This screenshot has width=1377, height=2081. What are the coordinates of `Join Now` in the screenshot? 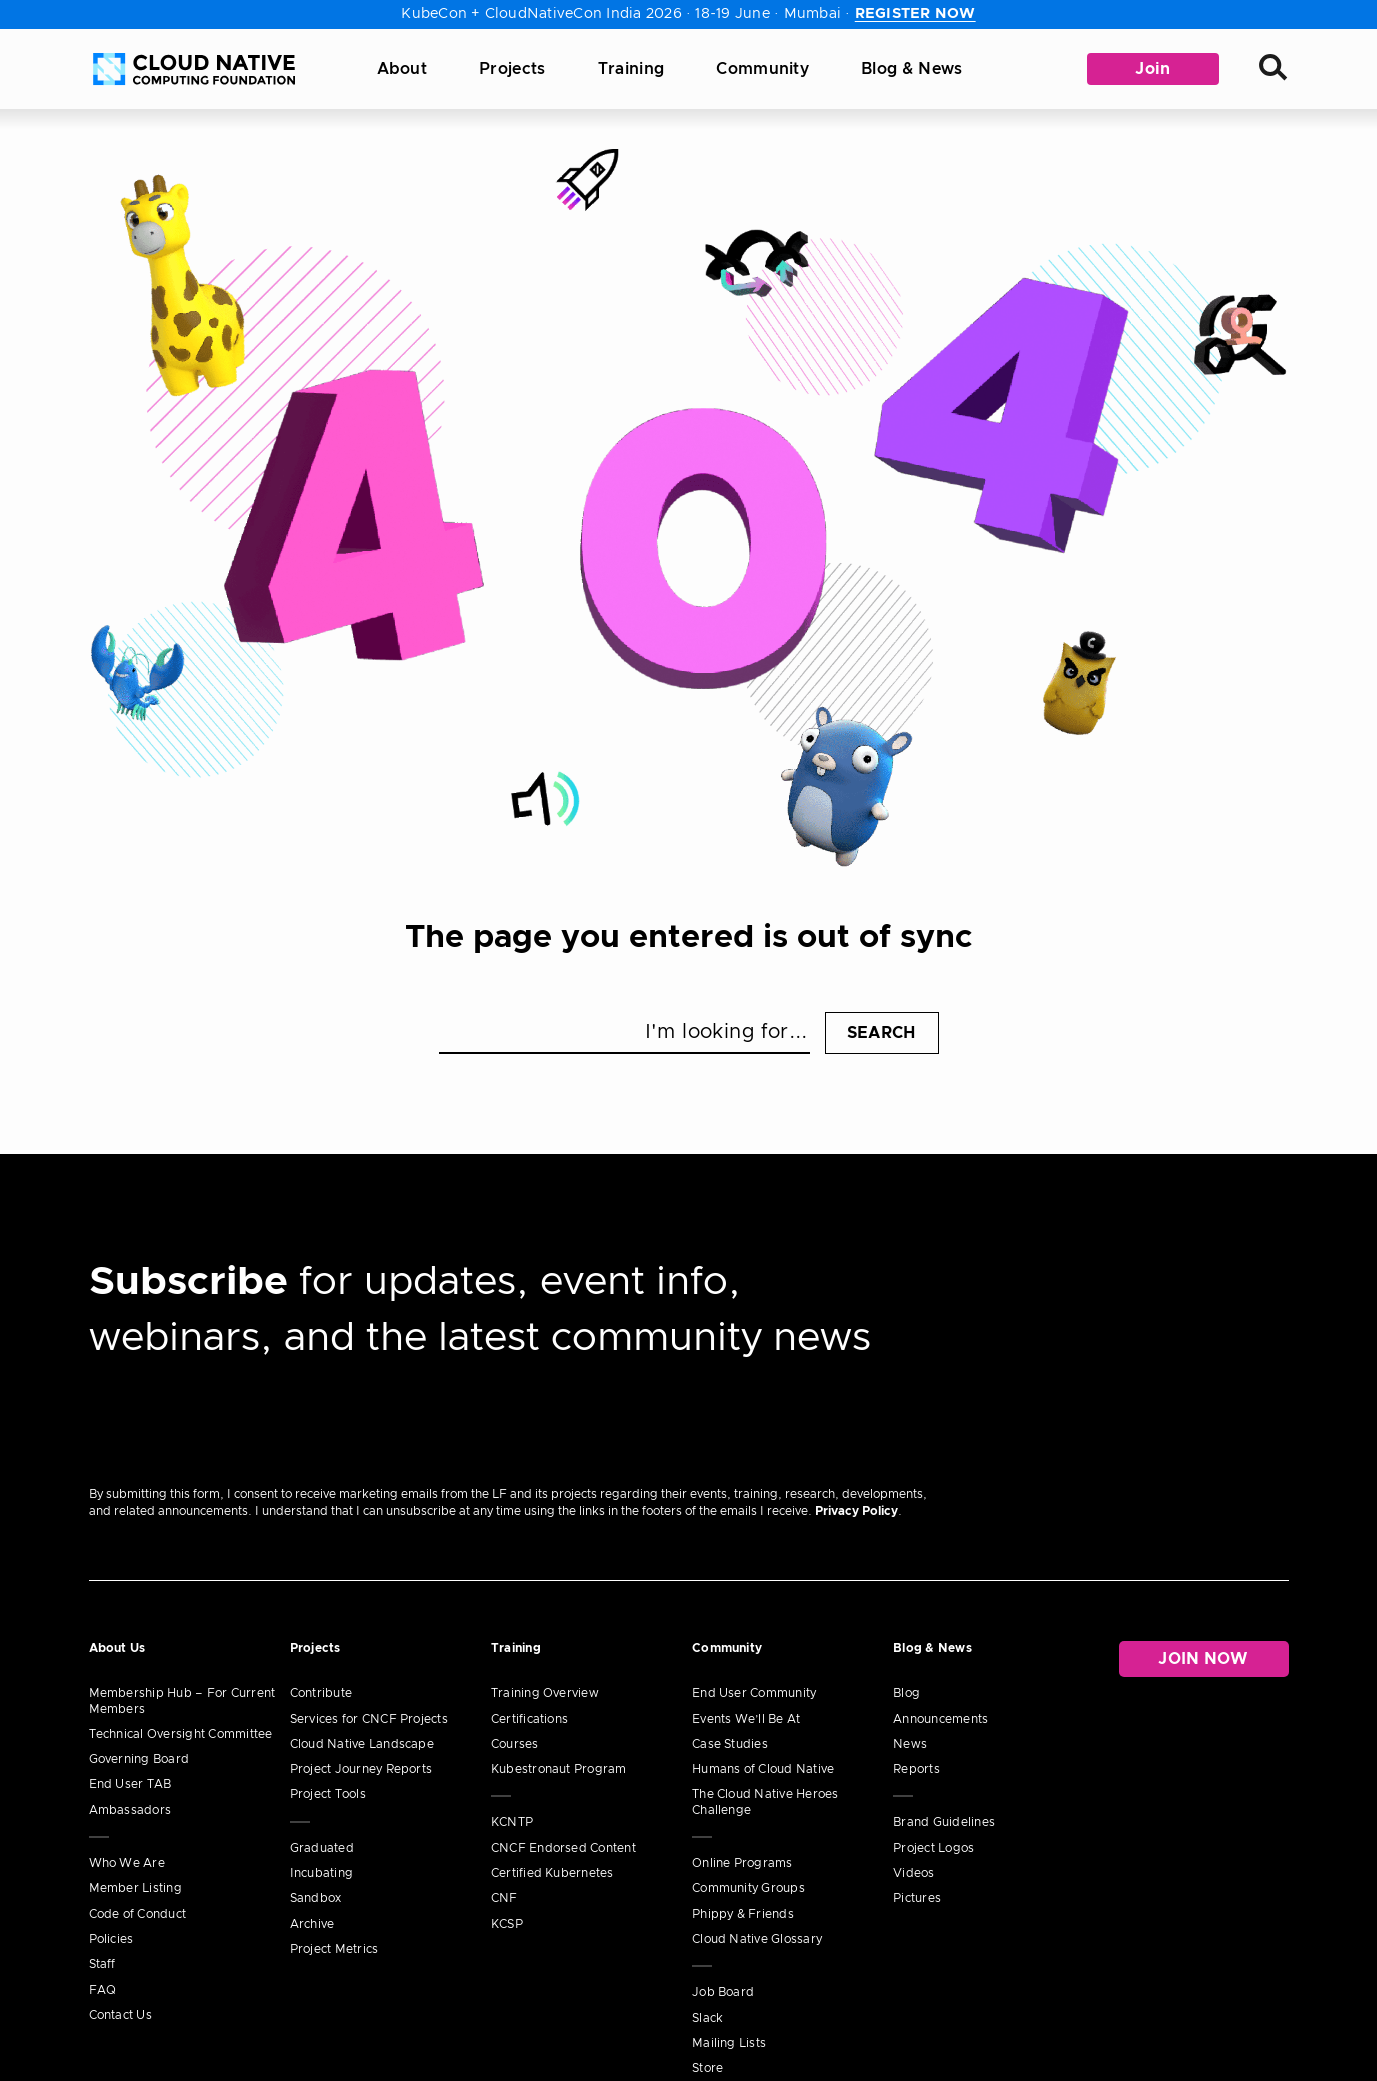 It's located at (1203, 1659).